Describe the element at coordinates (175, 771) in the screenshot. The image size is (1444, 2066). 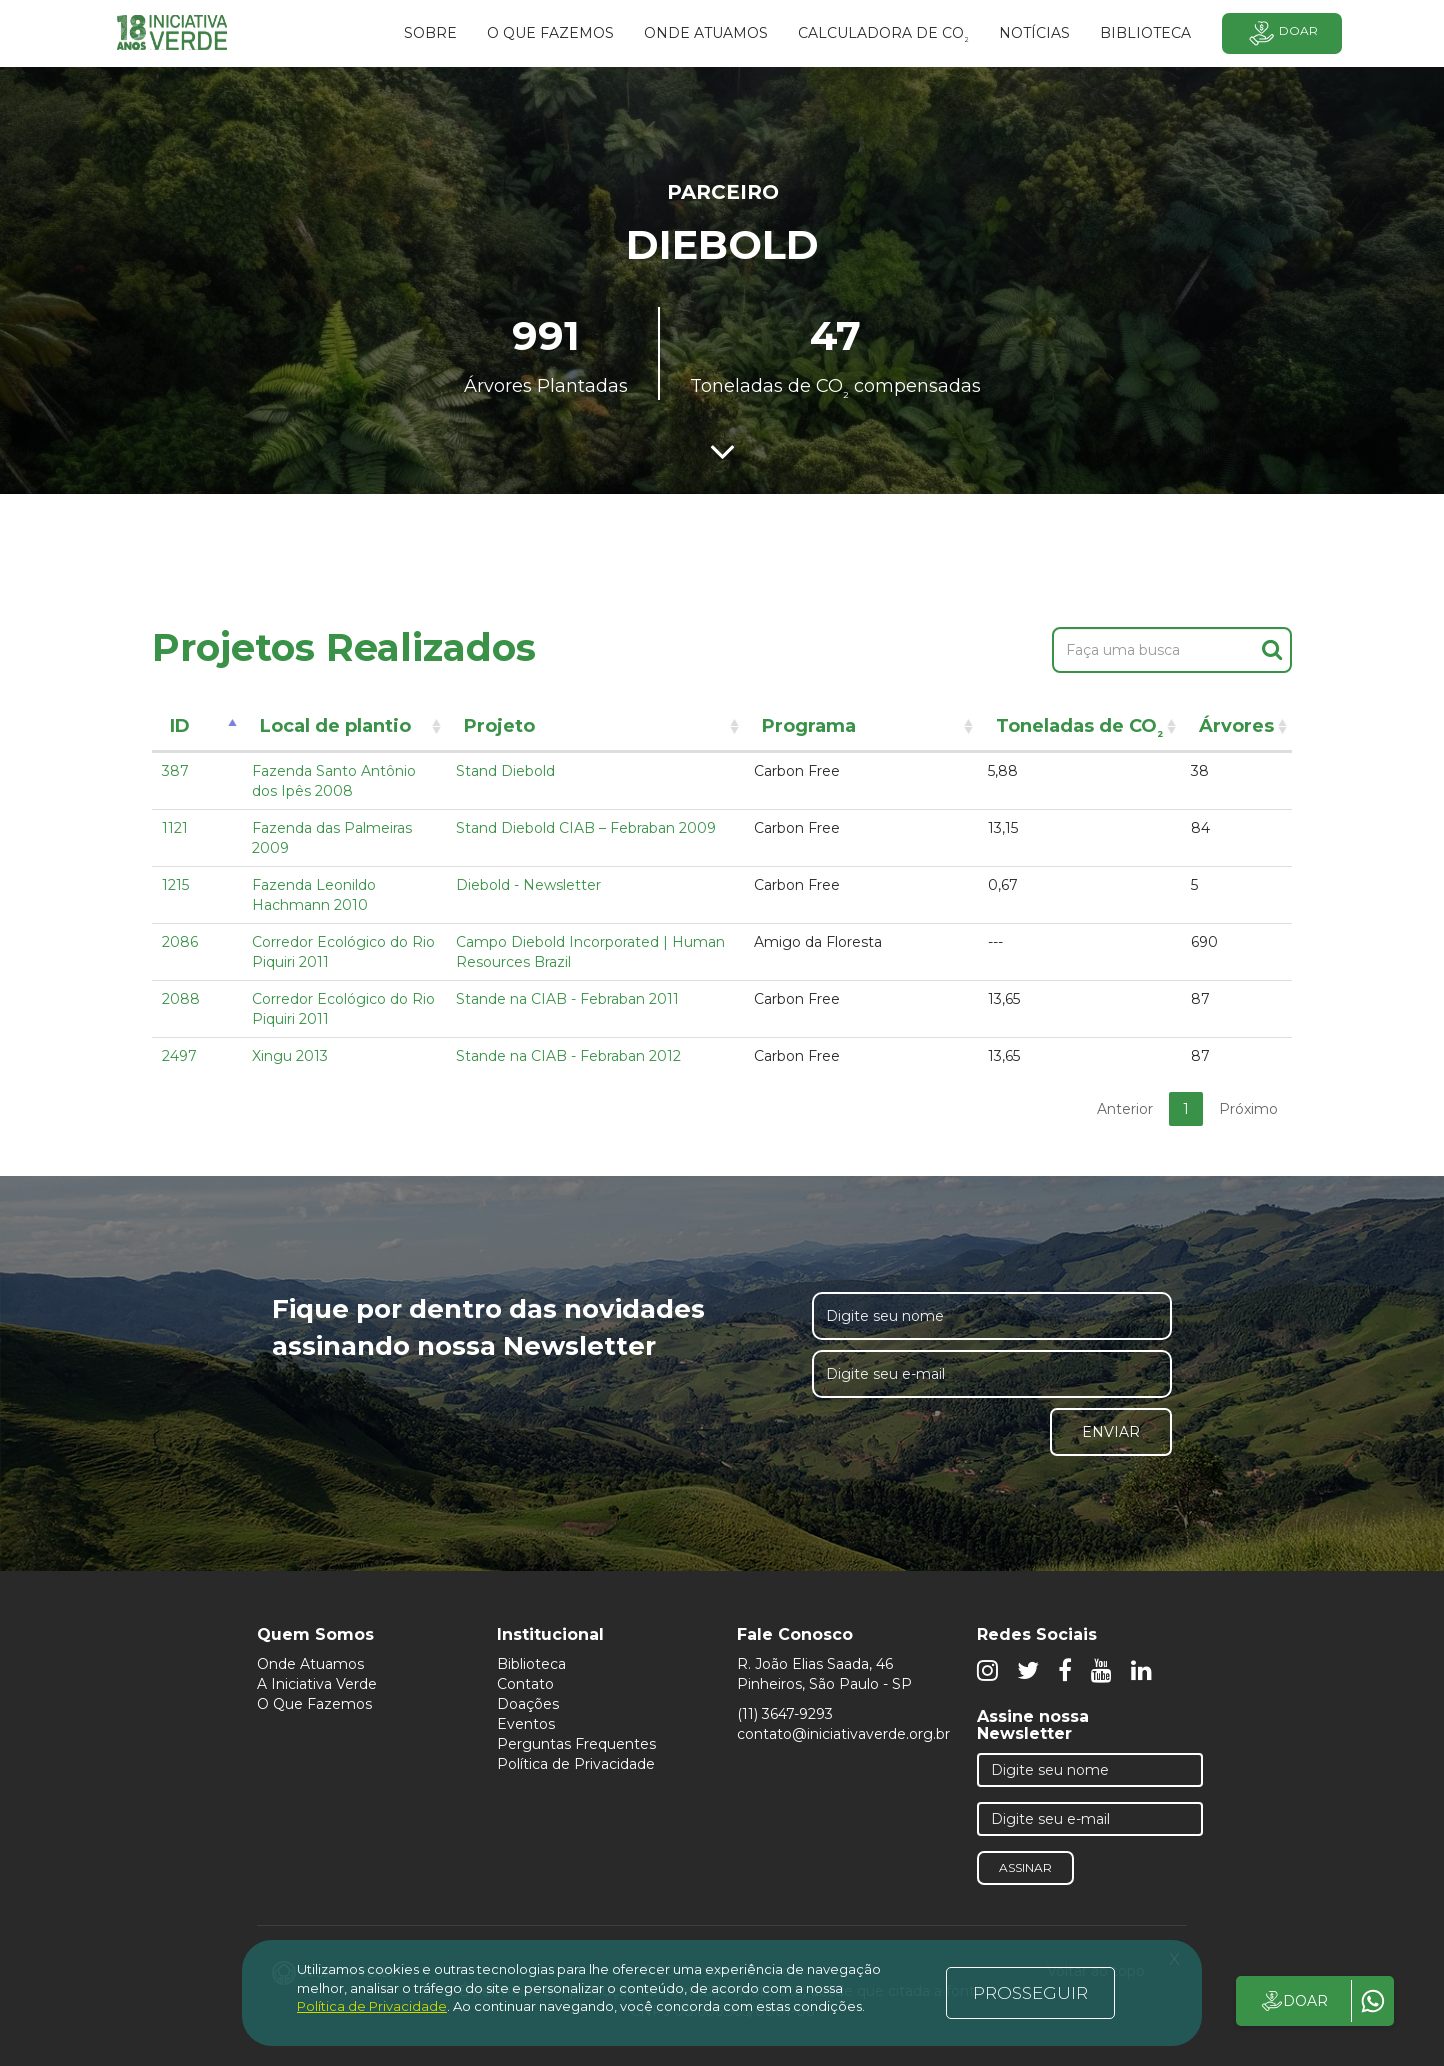
I see `387` at that location.